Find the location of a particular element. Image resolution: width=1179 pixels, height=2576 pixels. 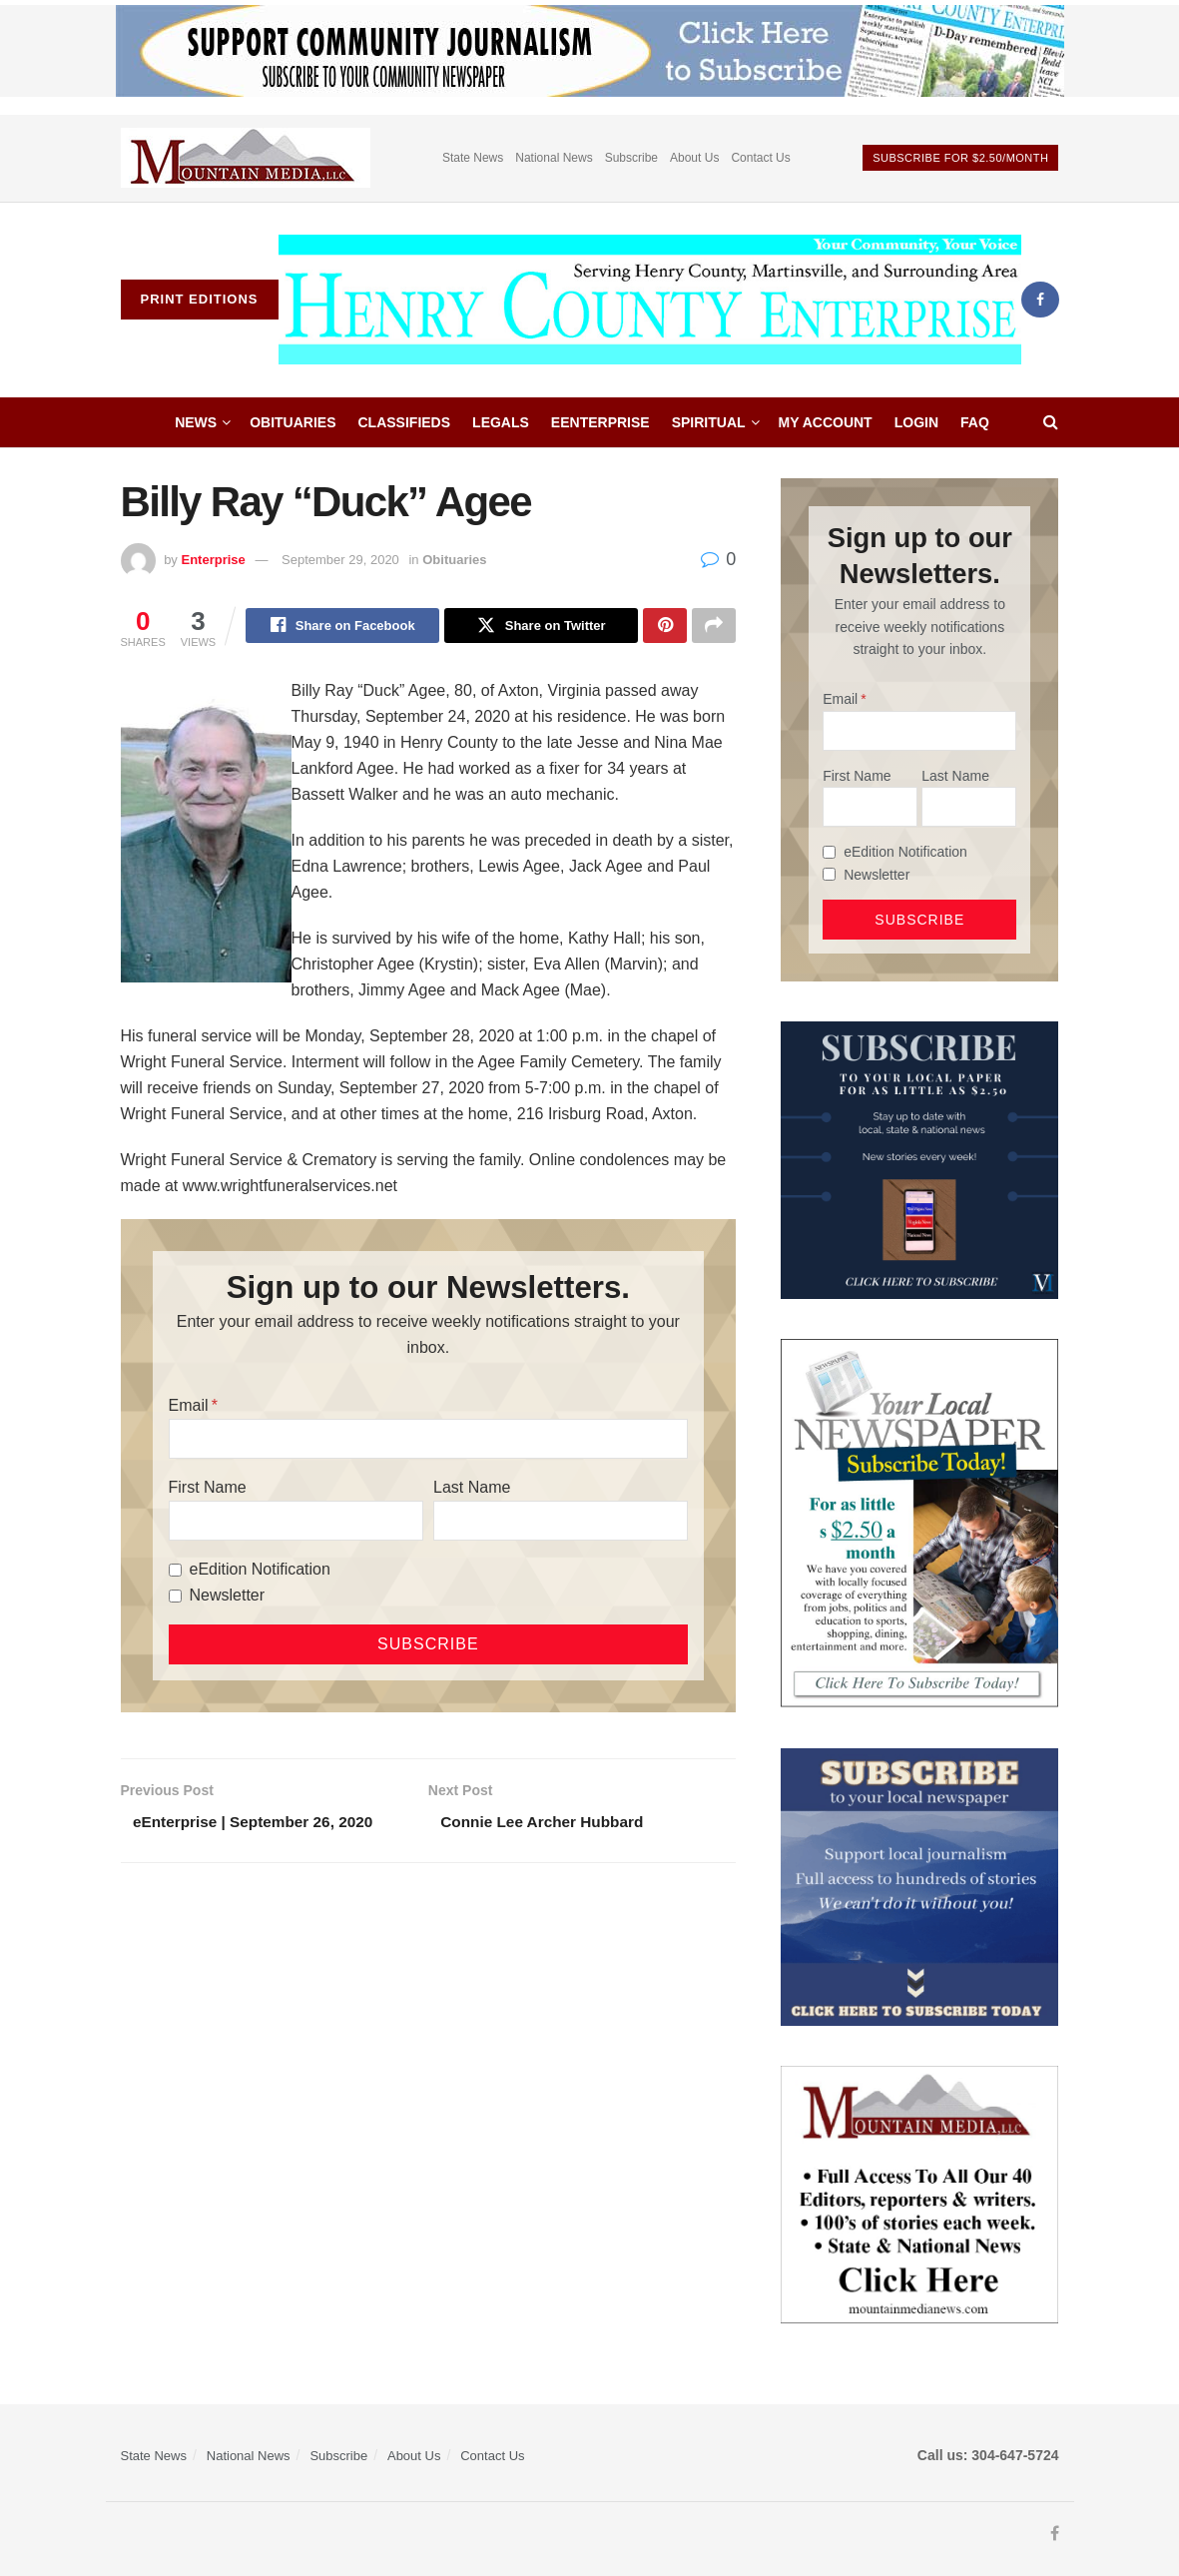

[Visit Homepage] is located at coordinates (650, 299).